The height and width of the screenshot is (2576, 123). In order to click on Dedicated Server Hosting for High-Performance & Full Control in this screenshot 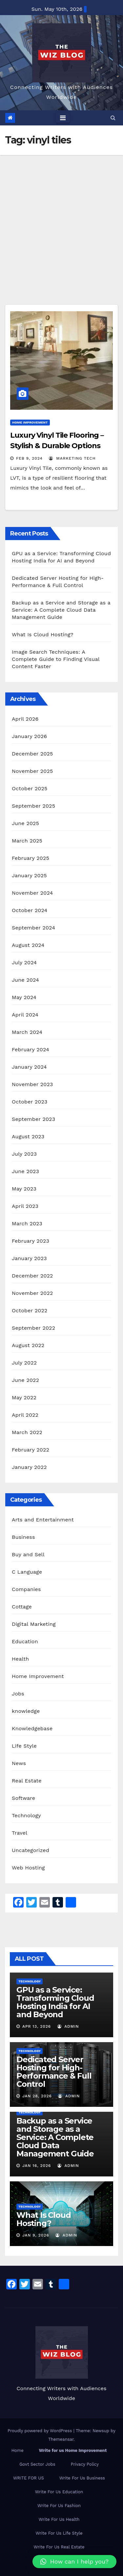, I will do `click(53, 2072)`.